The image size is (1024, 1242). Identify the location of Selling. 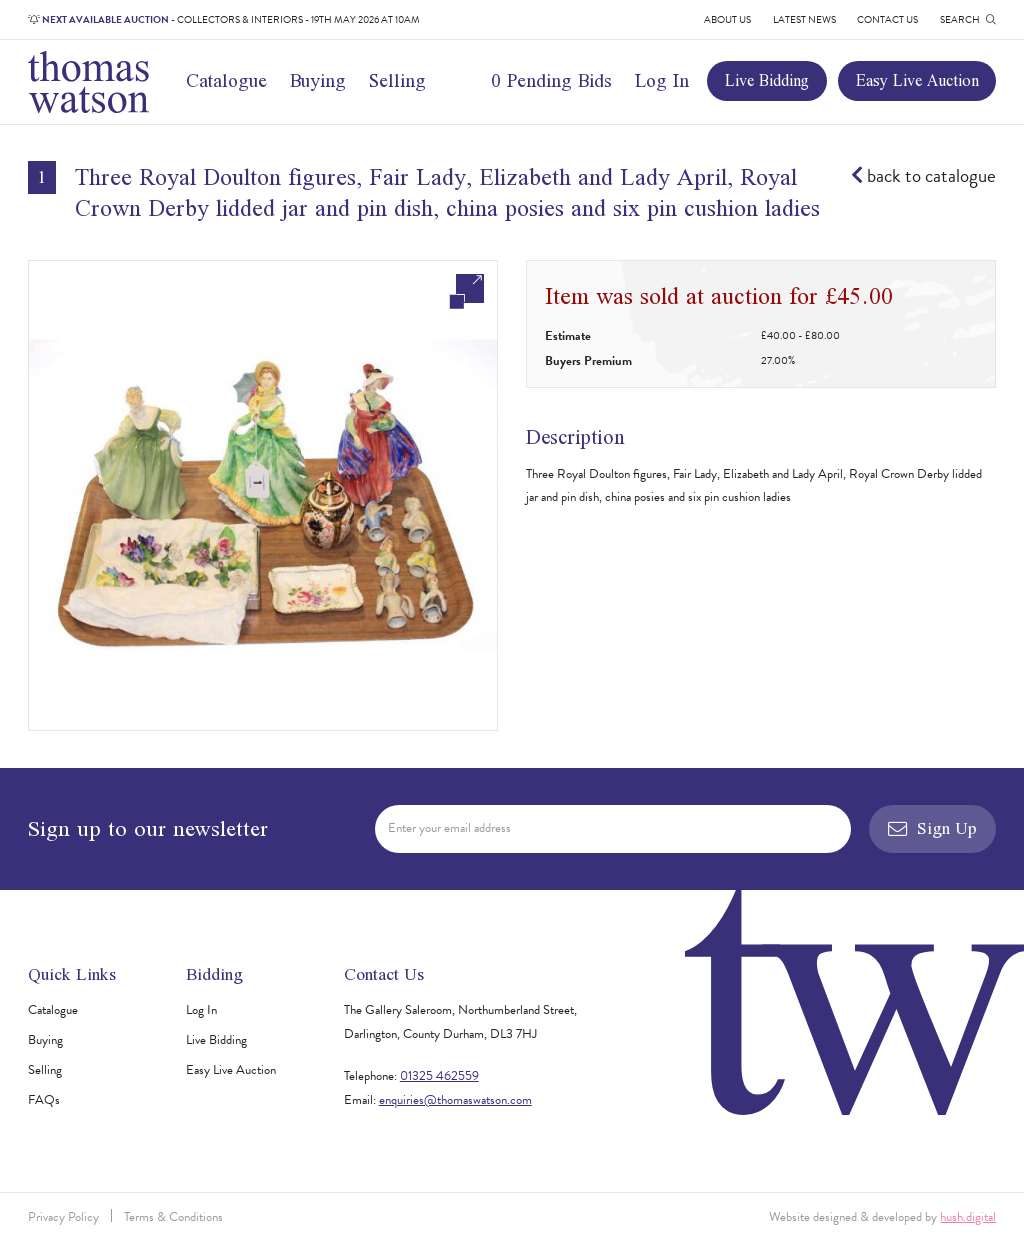
(397, 80).